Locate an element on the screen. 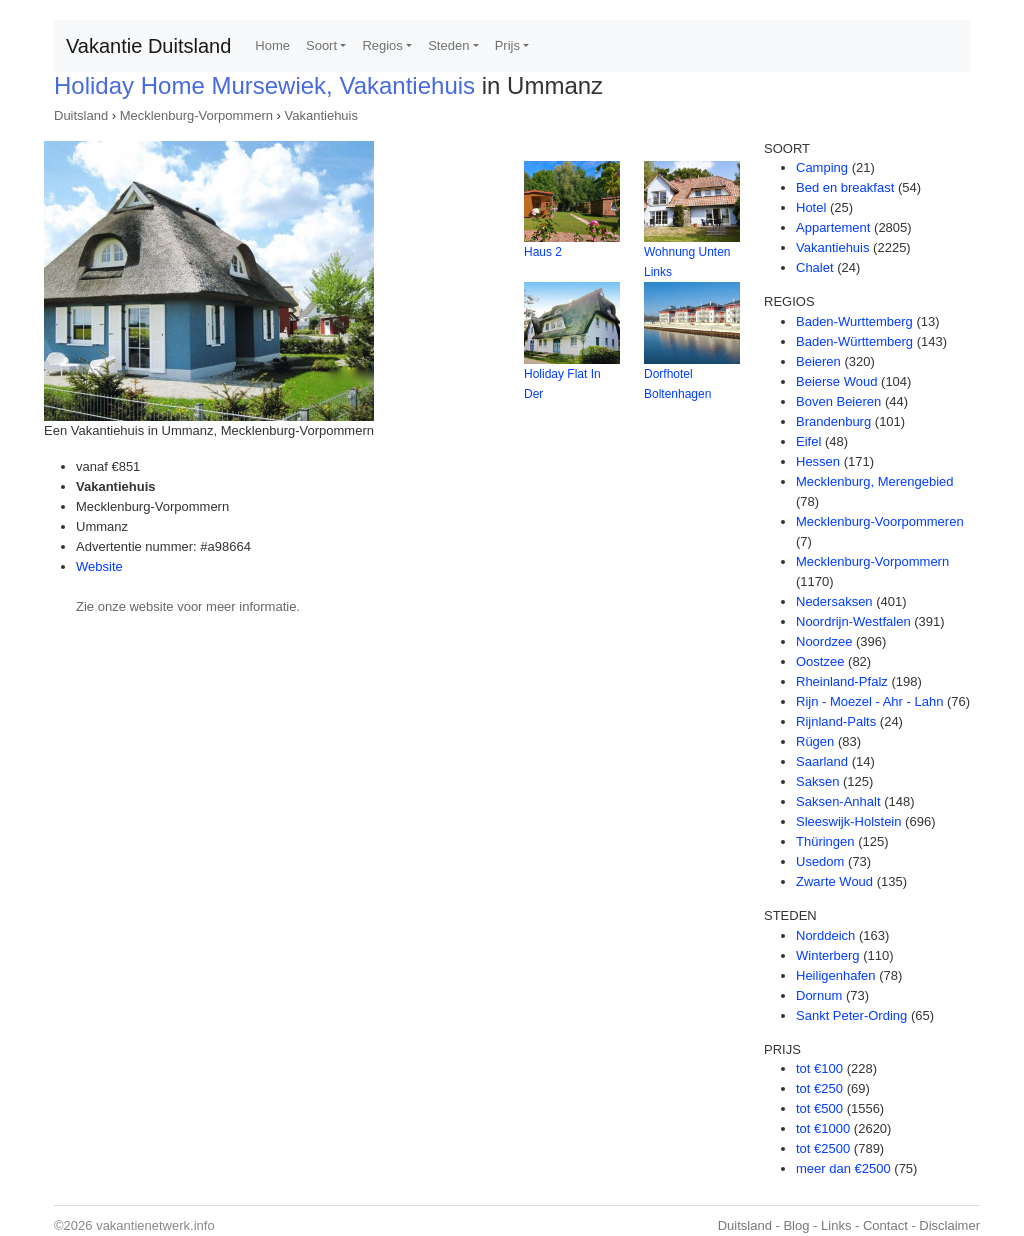  Soort [button] is located at coordinates (321, 45).